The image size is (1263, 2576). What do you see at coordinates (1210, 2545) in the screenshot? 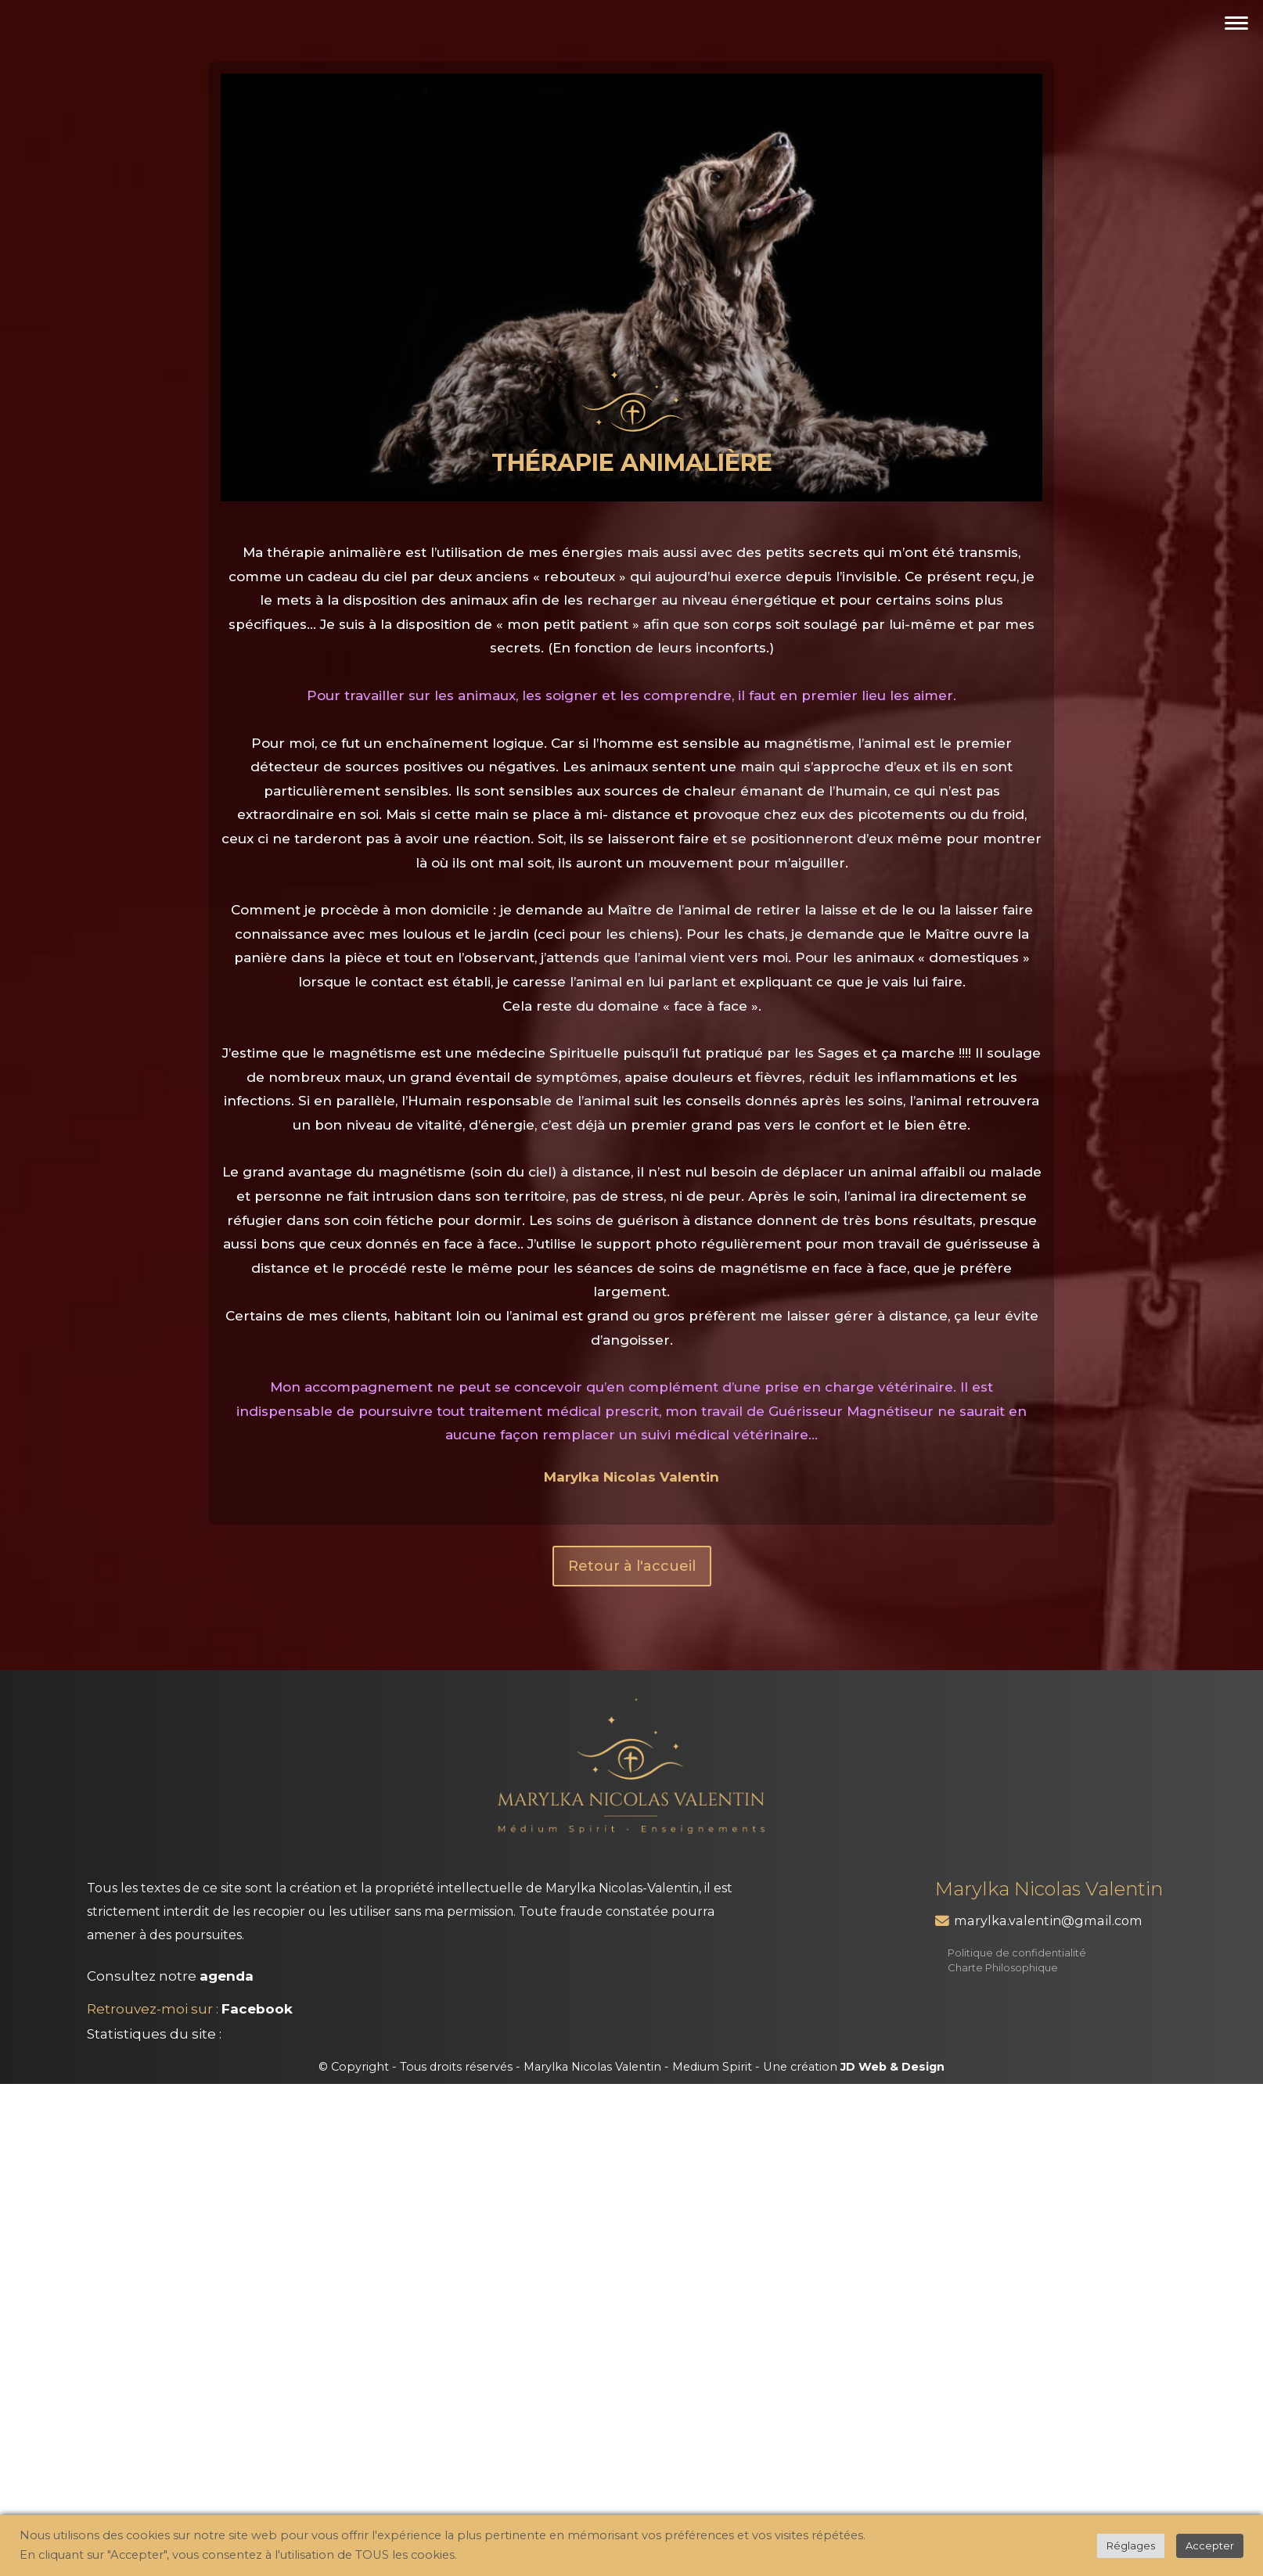
I see `Accepter [button]` at bounding box center [1210, 2545].